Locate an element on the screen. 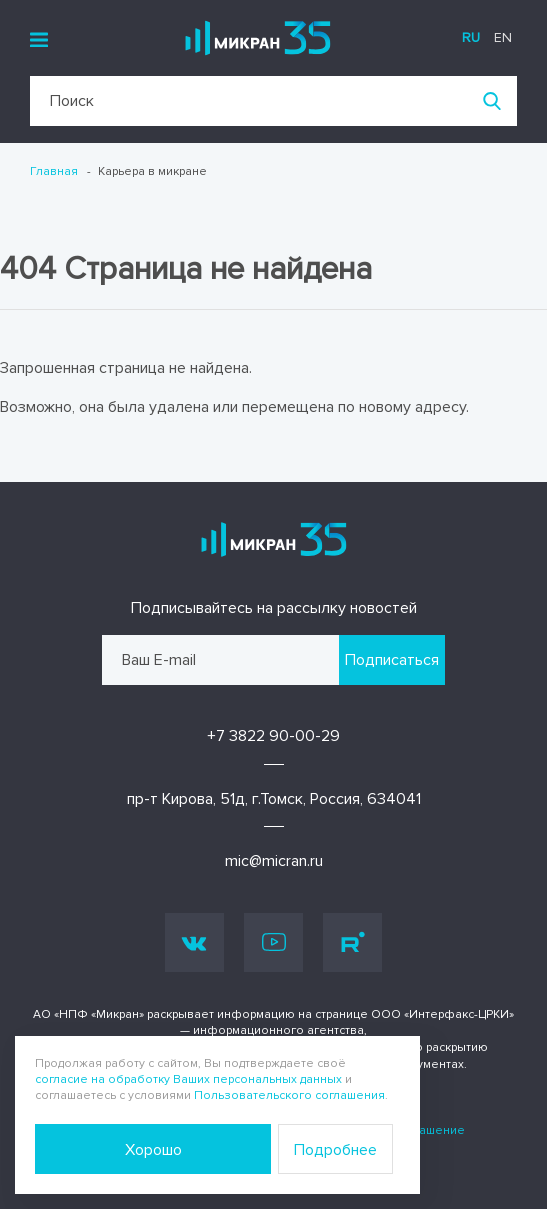  mic@micran.ru is located at coordinates (274, 861).